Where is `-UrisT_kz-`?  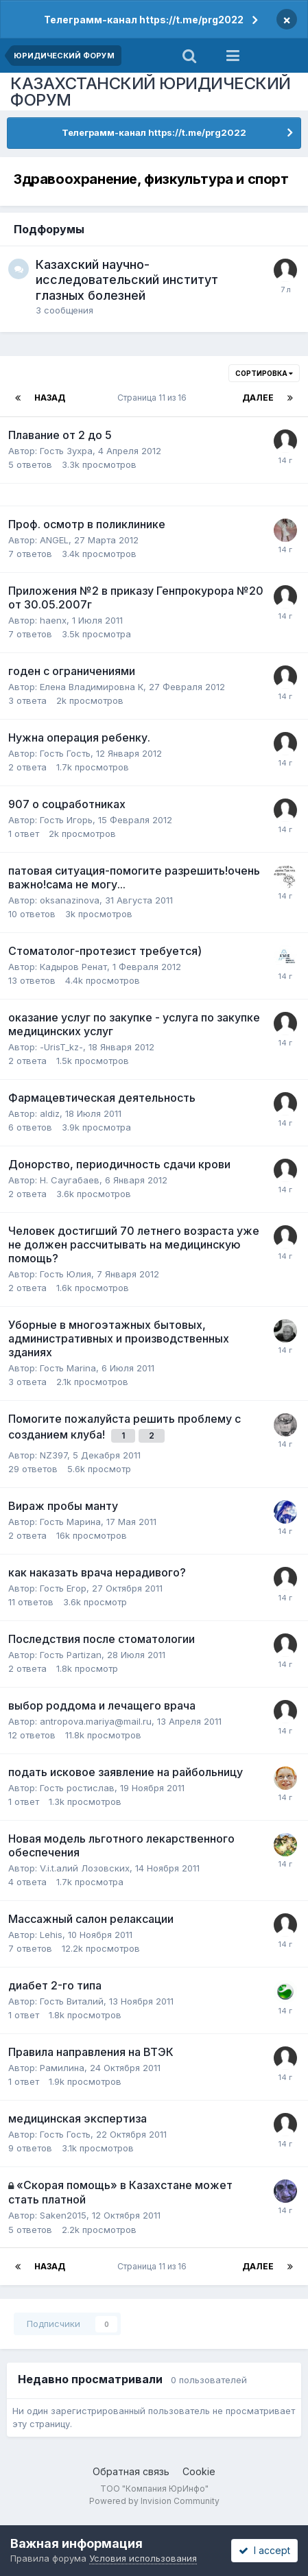 -UrisT_kz- is located at coordinates (61, 1046).